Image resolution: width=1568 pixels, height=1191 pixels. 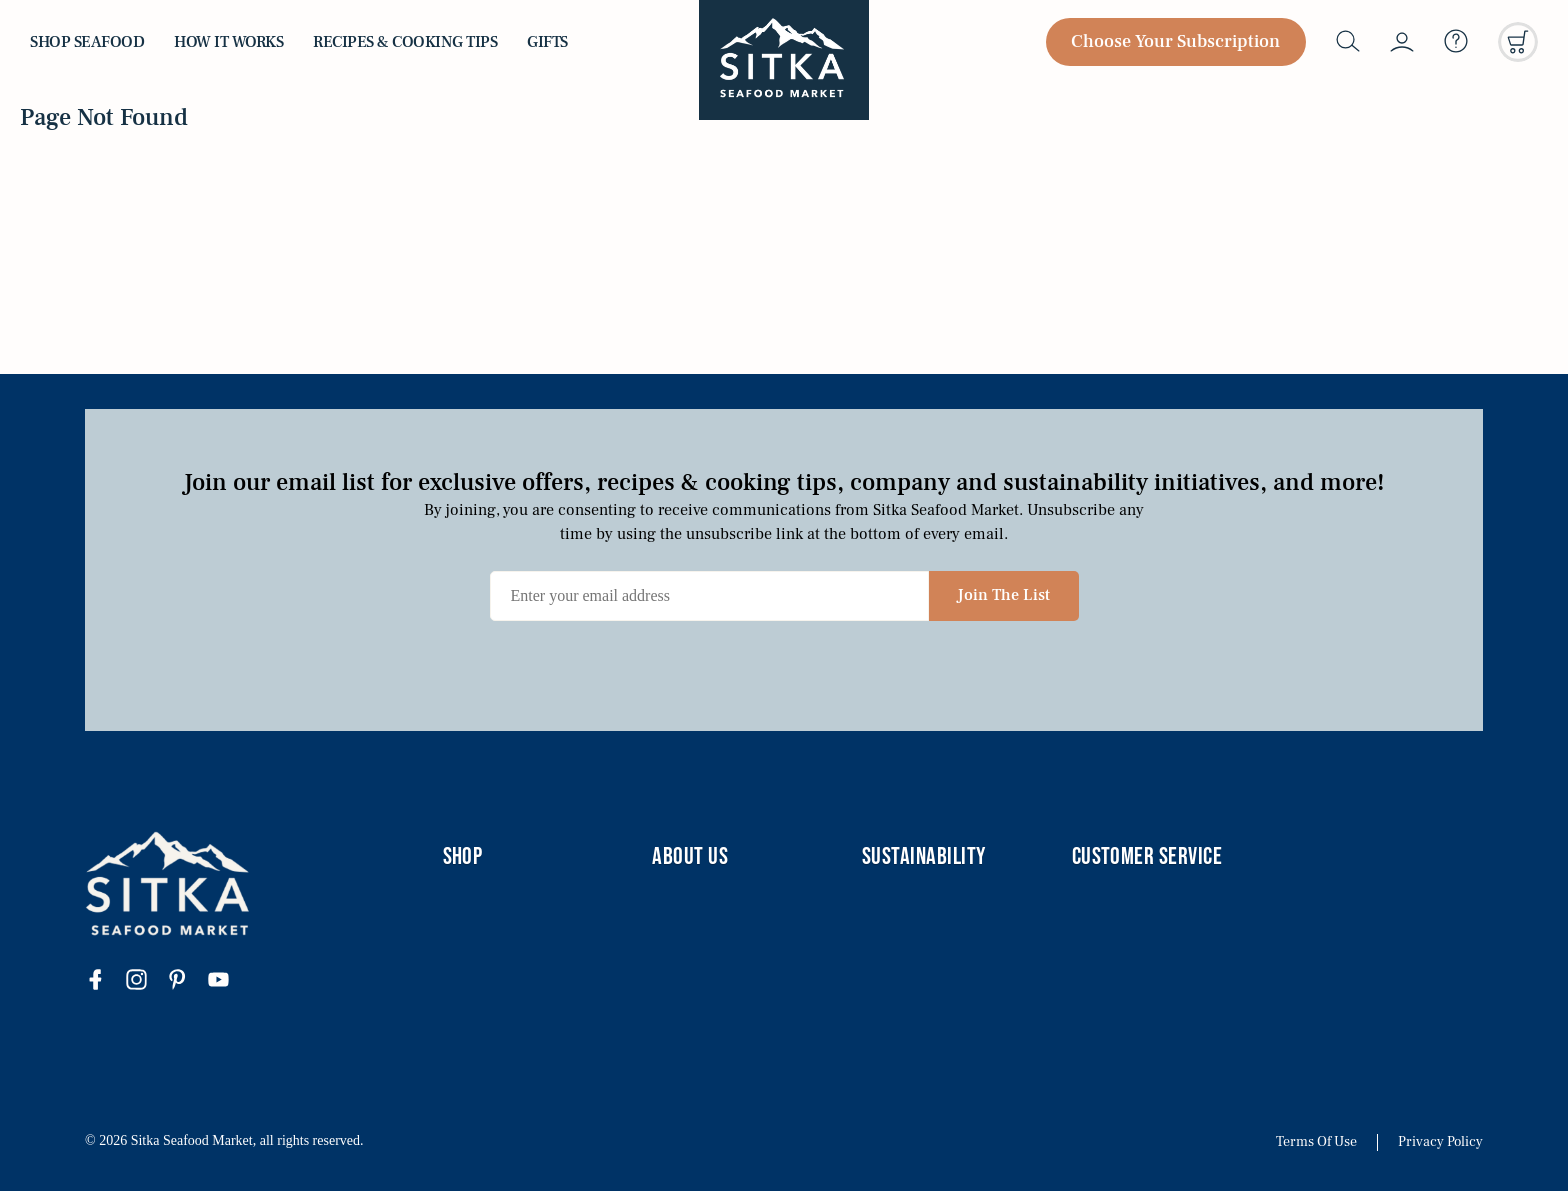 What do you see at coordinates (187, 982) in the screenshot?
I see `[Visit our pinterest page]` at bounding box center [187, 982].